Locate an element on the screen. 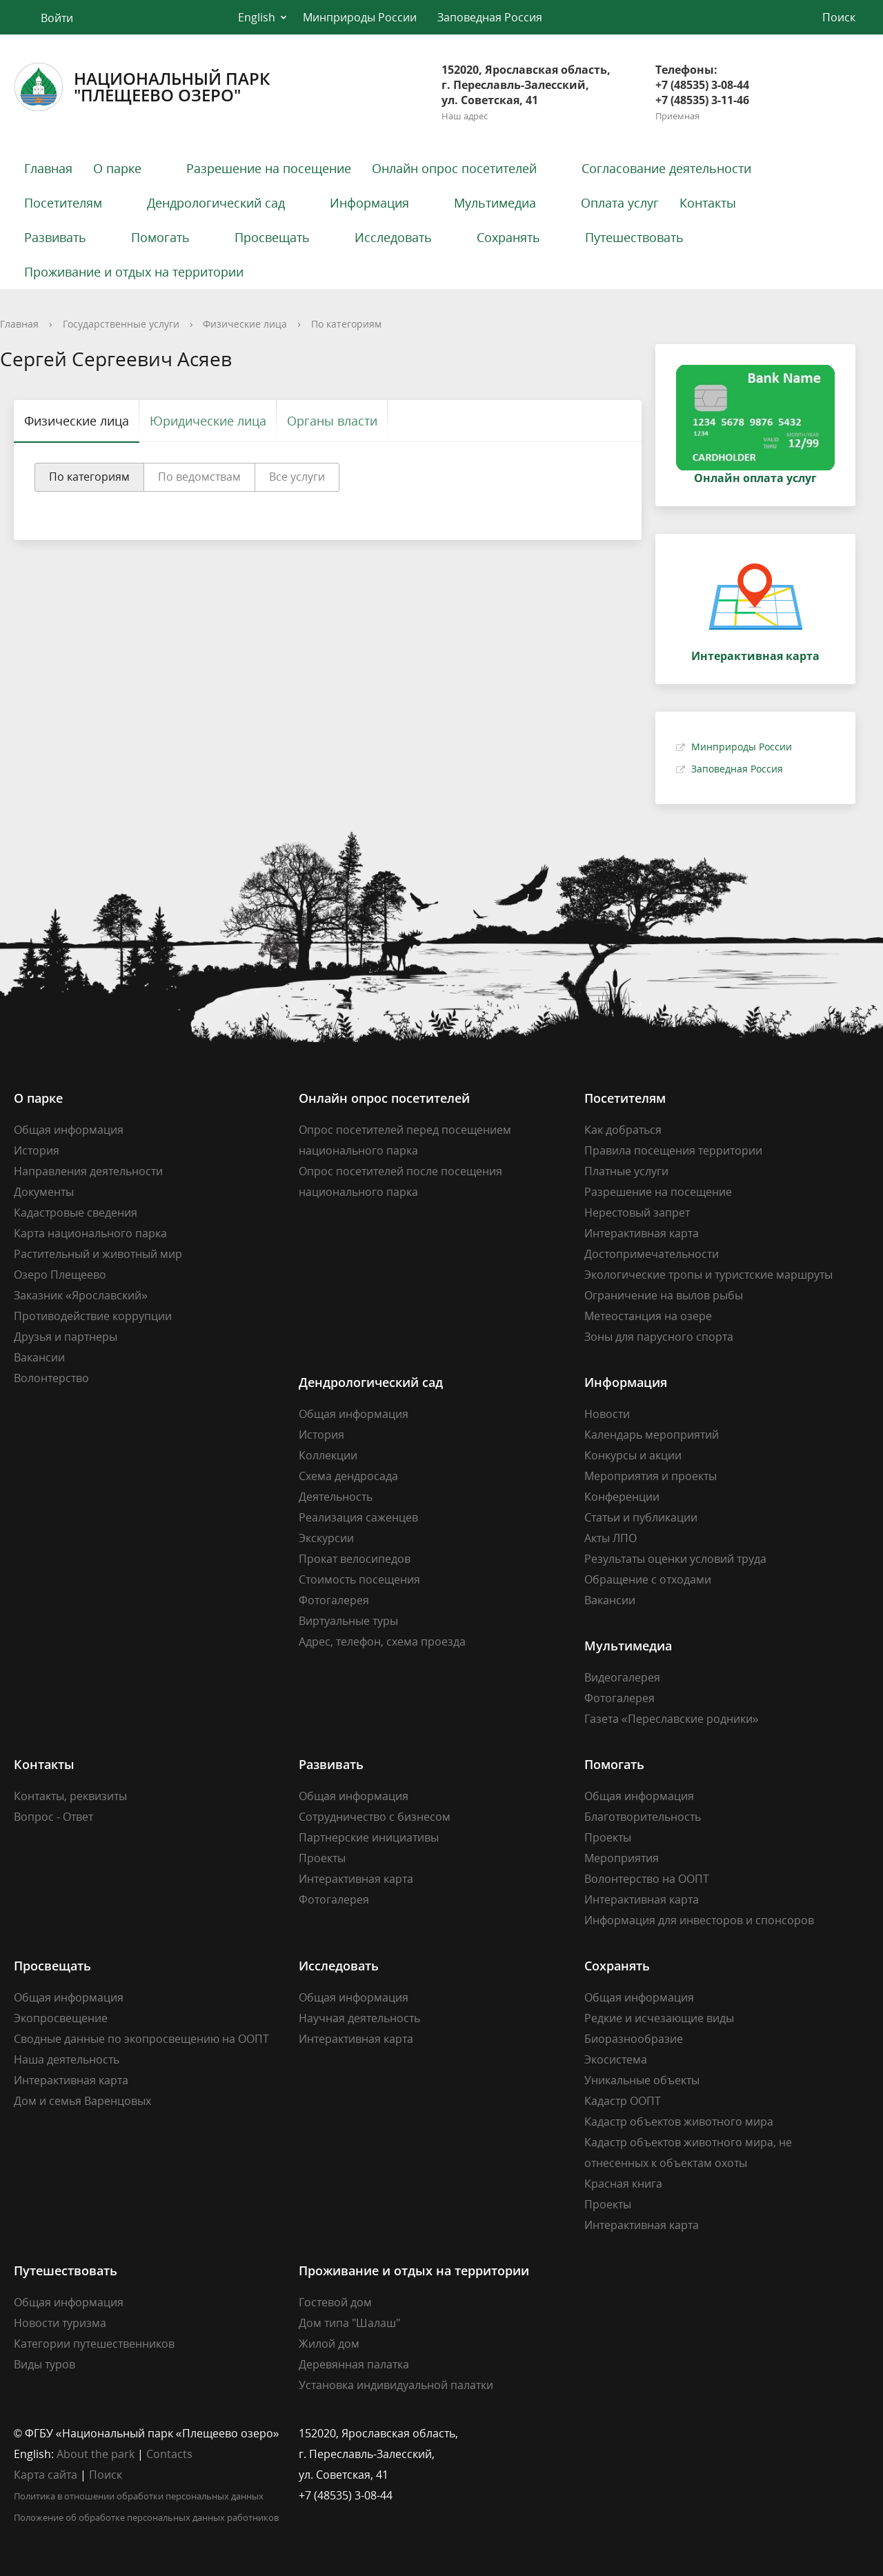 The image size is (883, 2576). Конференции is located at coordinates (621, 1496).